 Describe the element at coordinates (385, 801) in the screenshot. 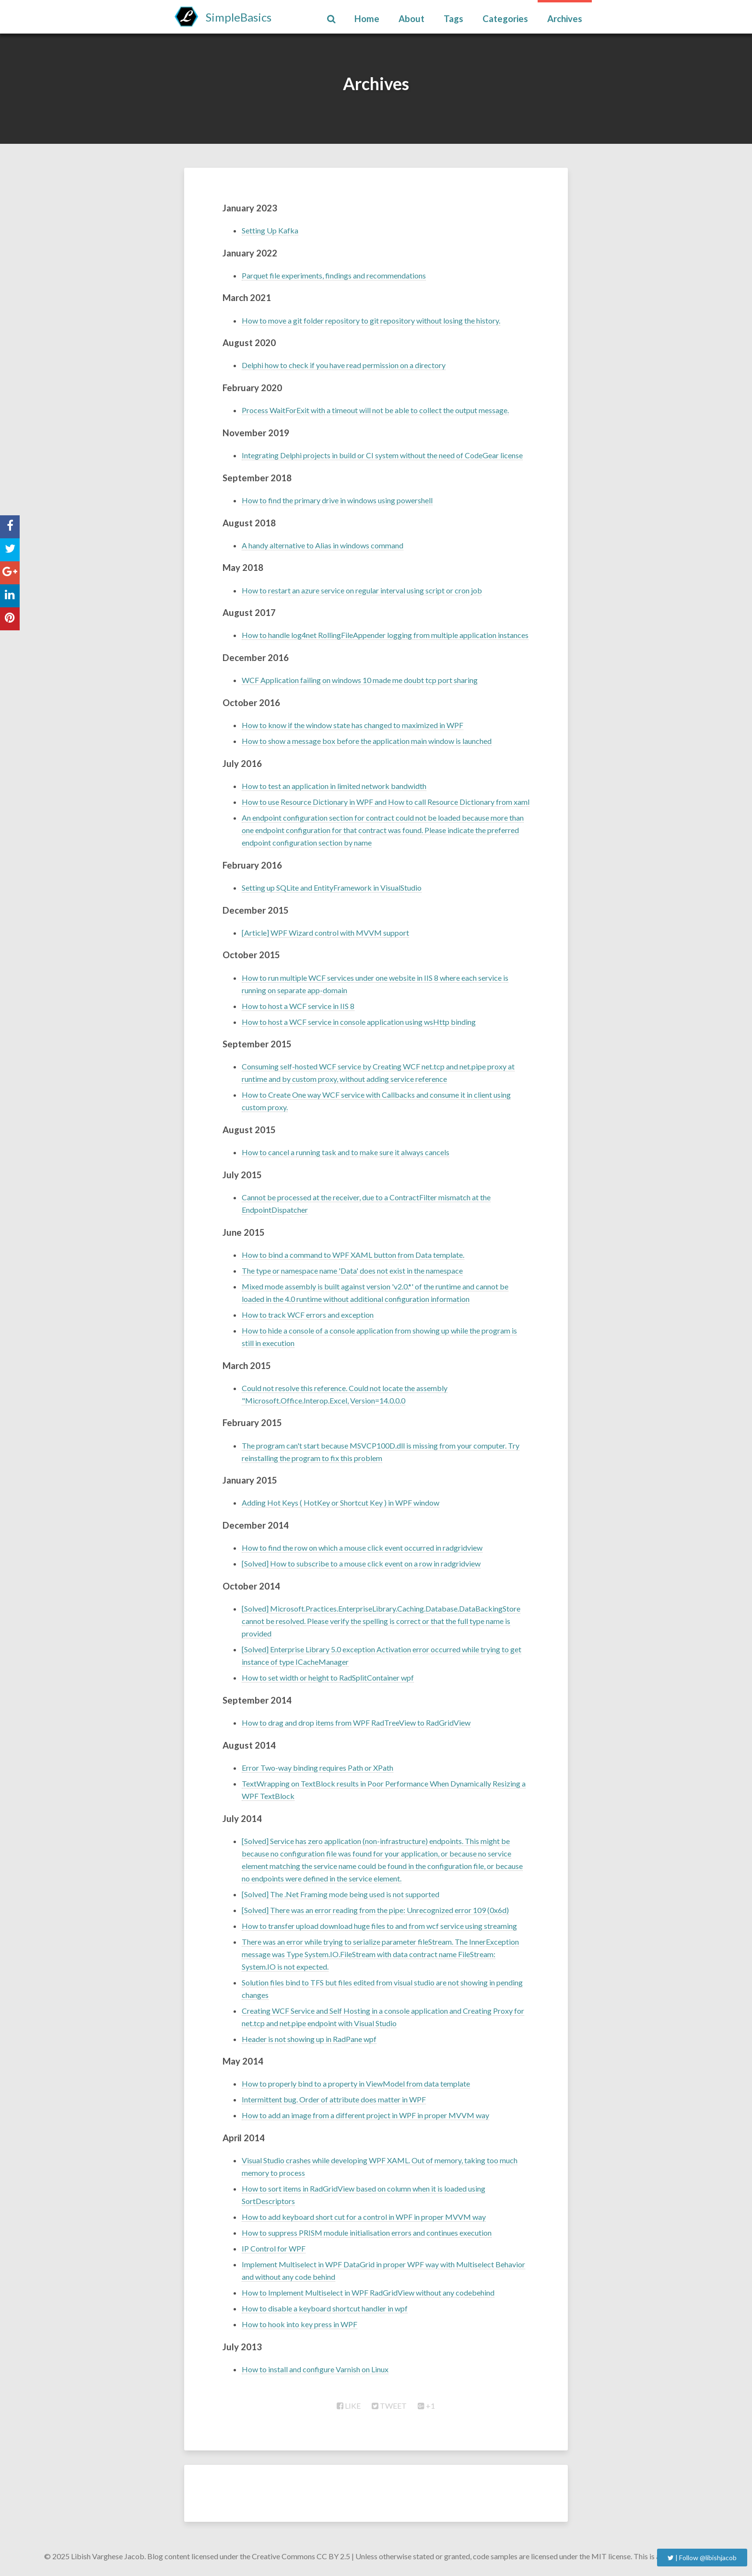

I see `How to use Resource Dictionary in WPF and How to call Resource Dictionary from xaml` at that location.